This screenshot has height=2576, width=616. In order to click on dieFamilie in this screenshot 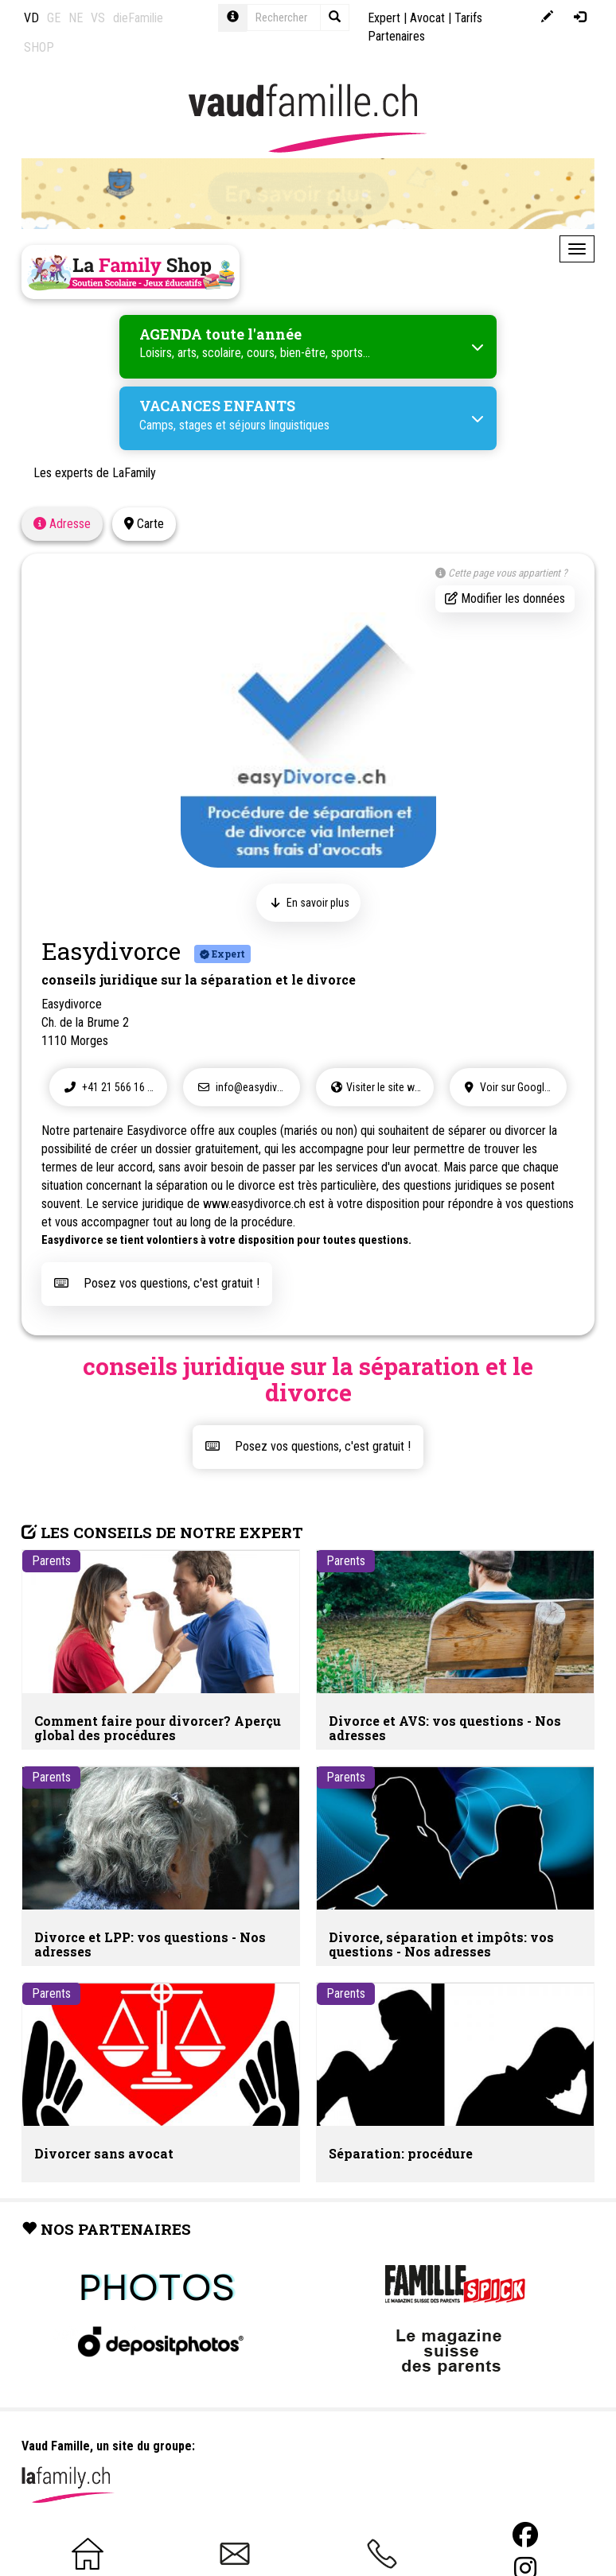, I will do `click(138, 17)`.